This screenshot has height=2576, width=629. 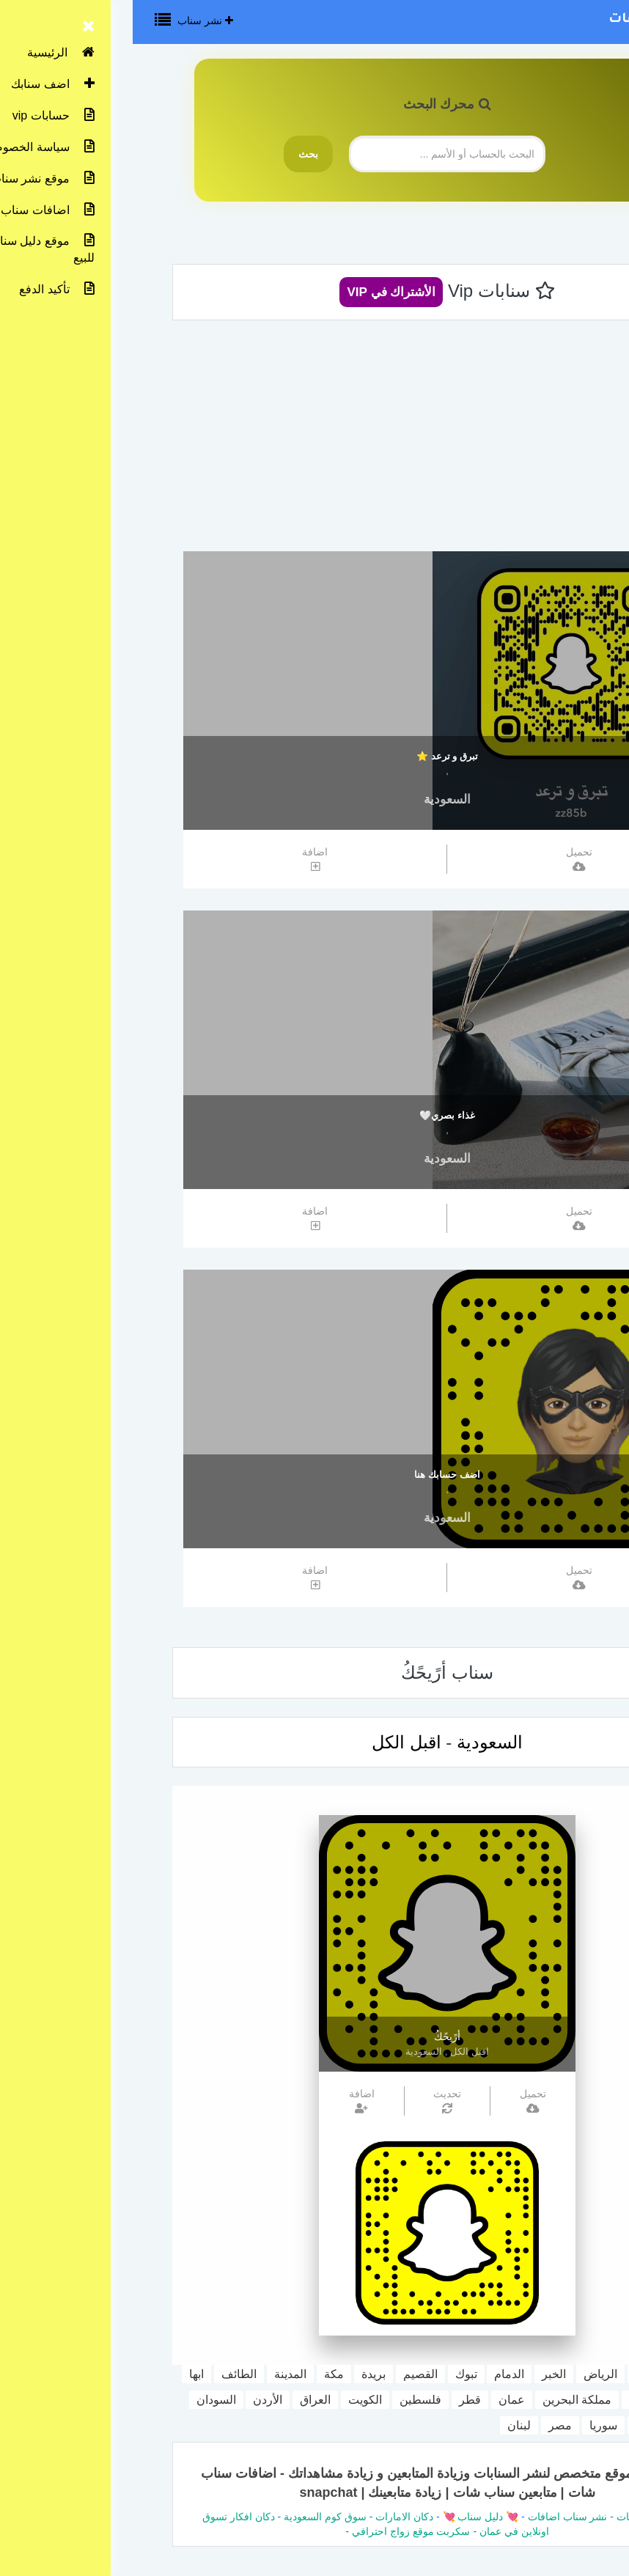 What do you see at coordinates (314, 1115) in the screenshot?
I see `غذاء بصري🤍` at bounding box center [314, 1115].